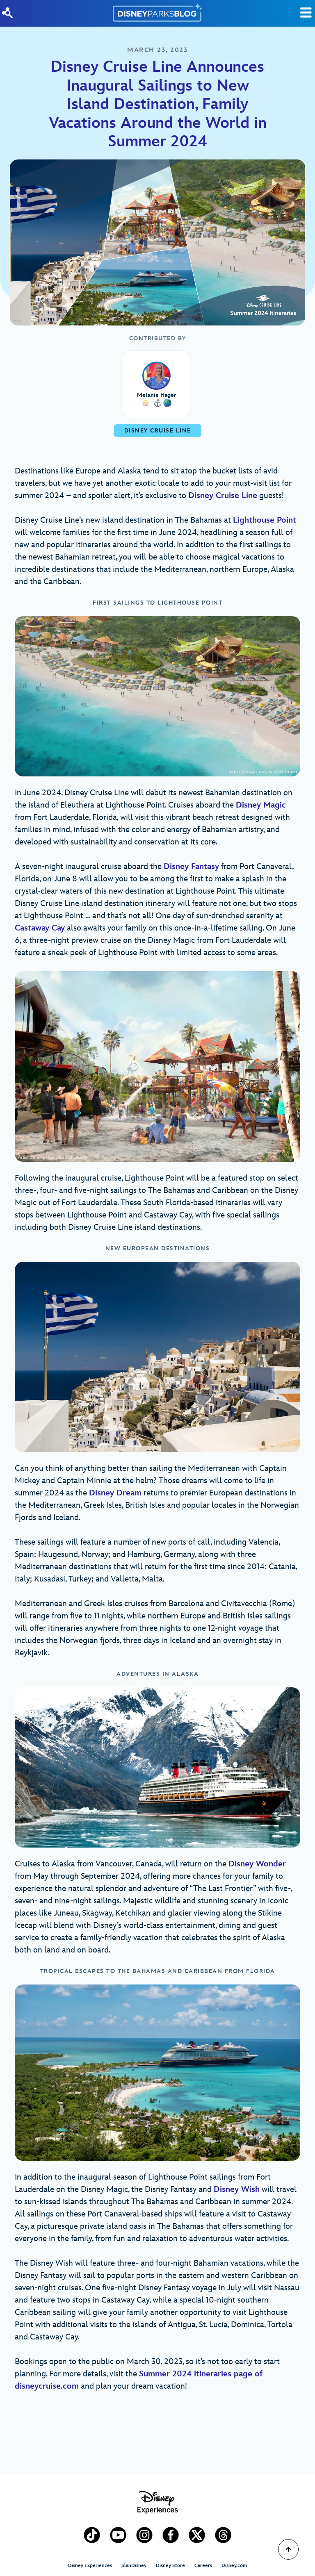  What do you see at coordinates (133, 2565) in the screenshot?
I see `planDisney` at bounding box center [133, 2565].